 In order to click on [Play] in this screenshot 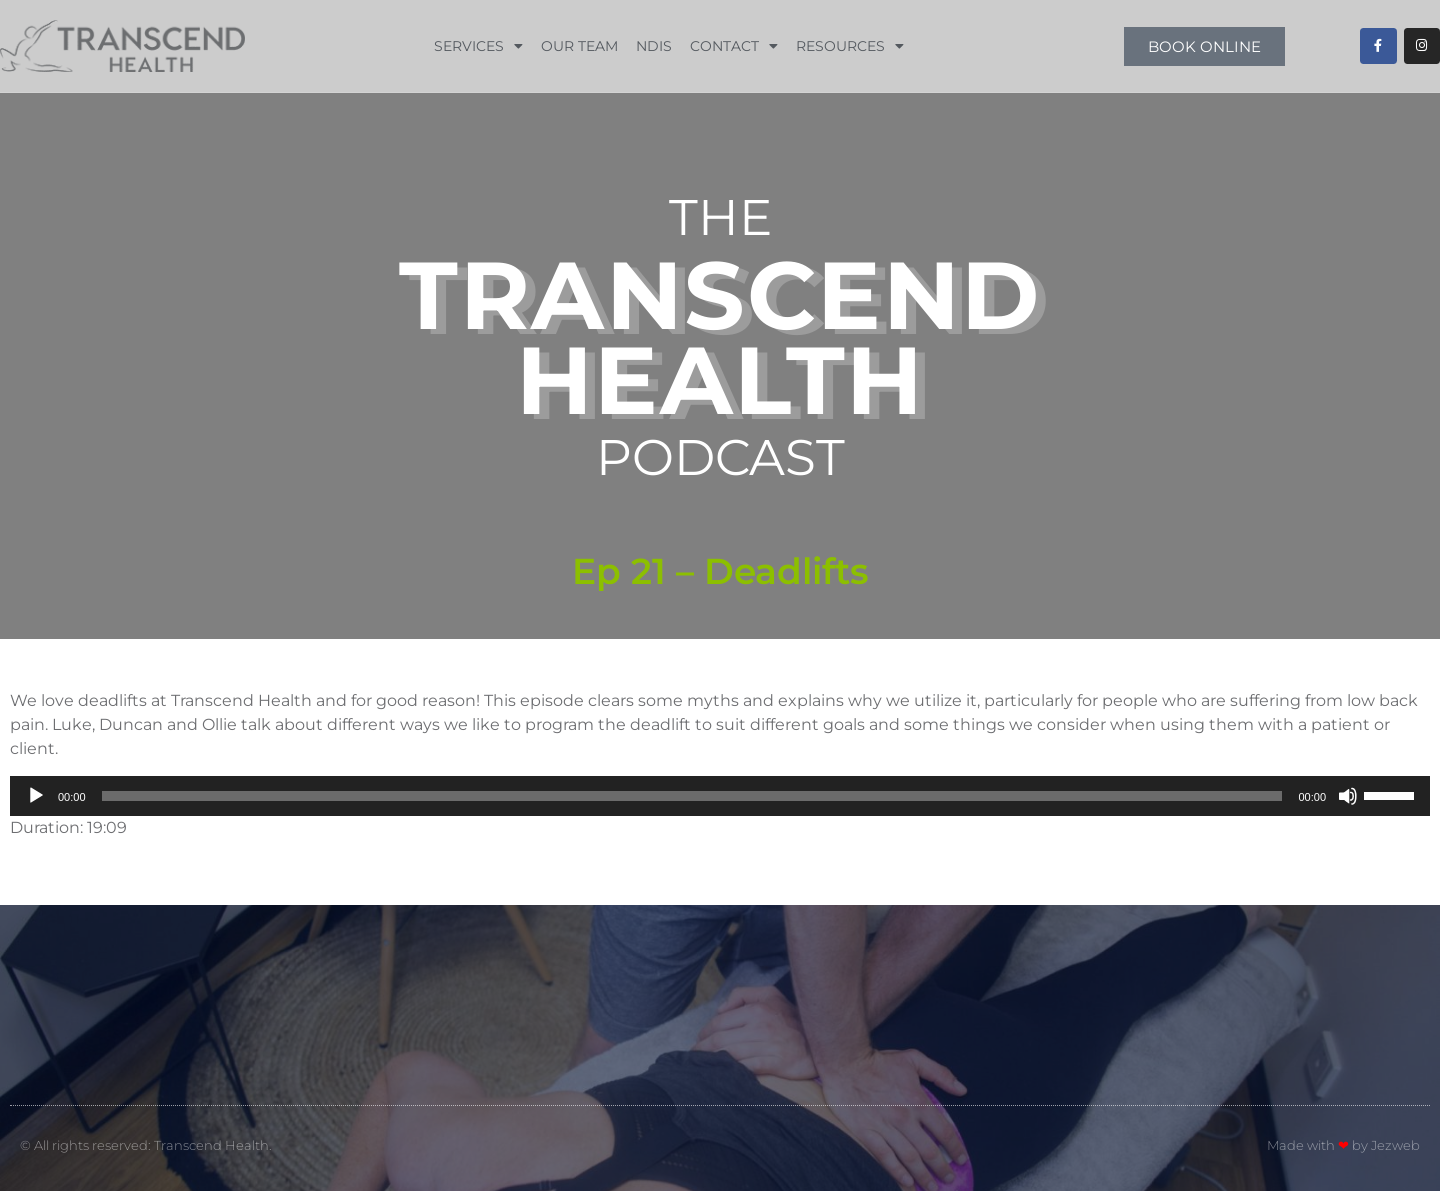, I will do `click(36, 796)`.